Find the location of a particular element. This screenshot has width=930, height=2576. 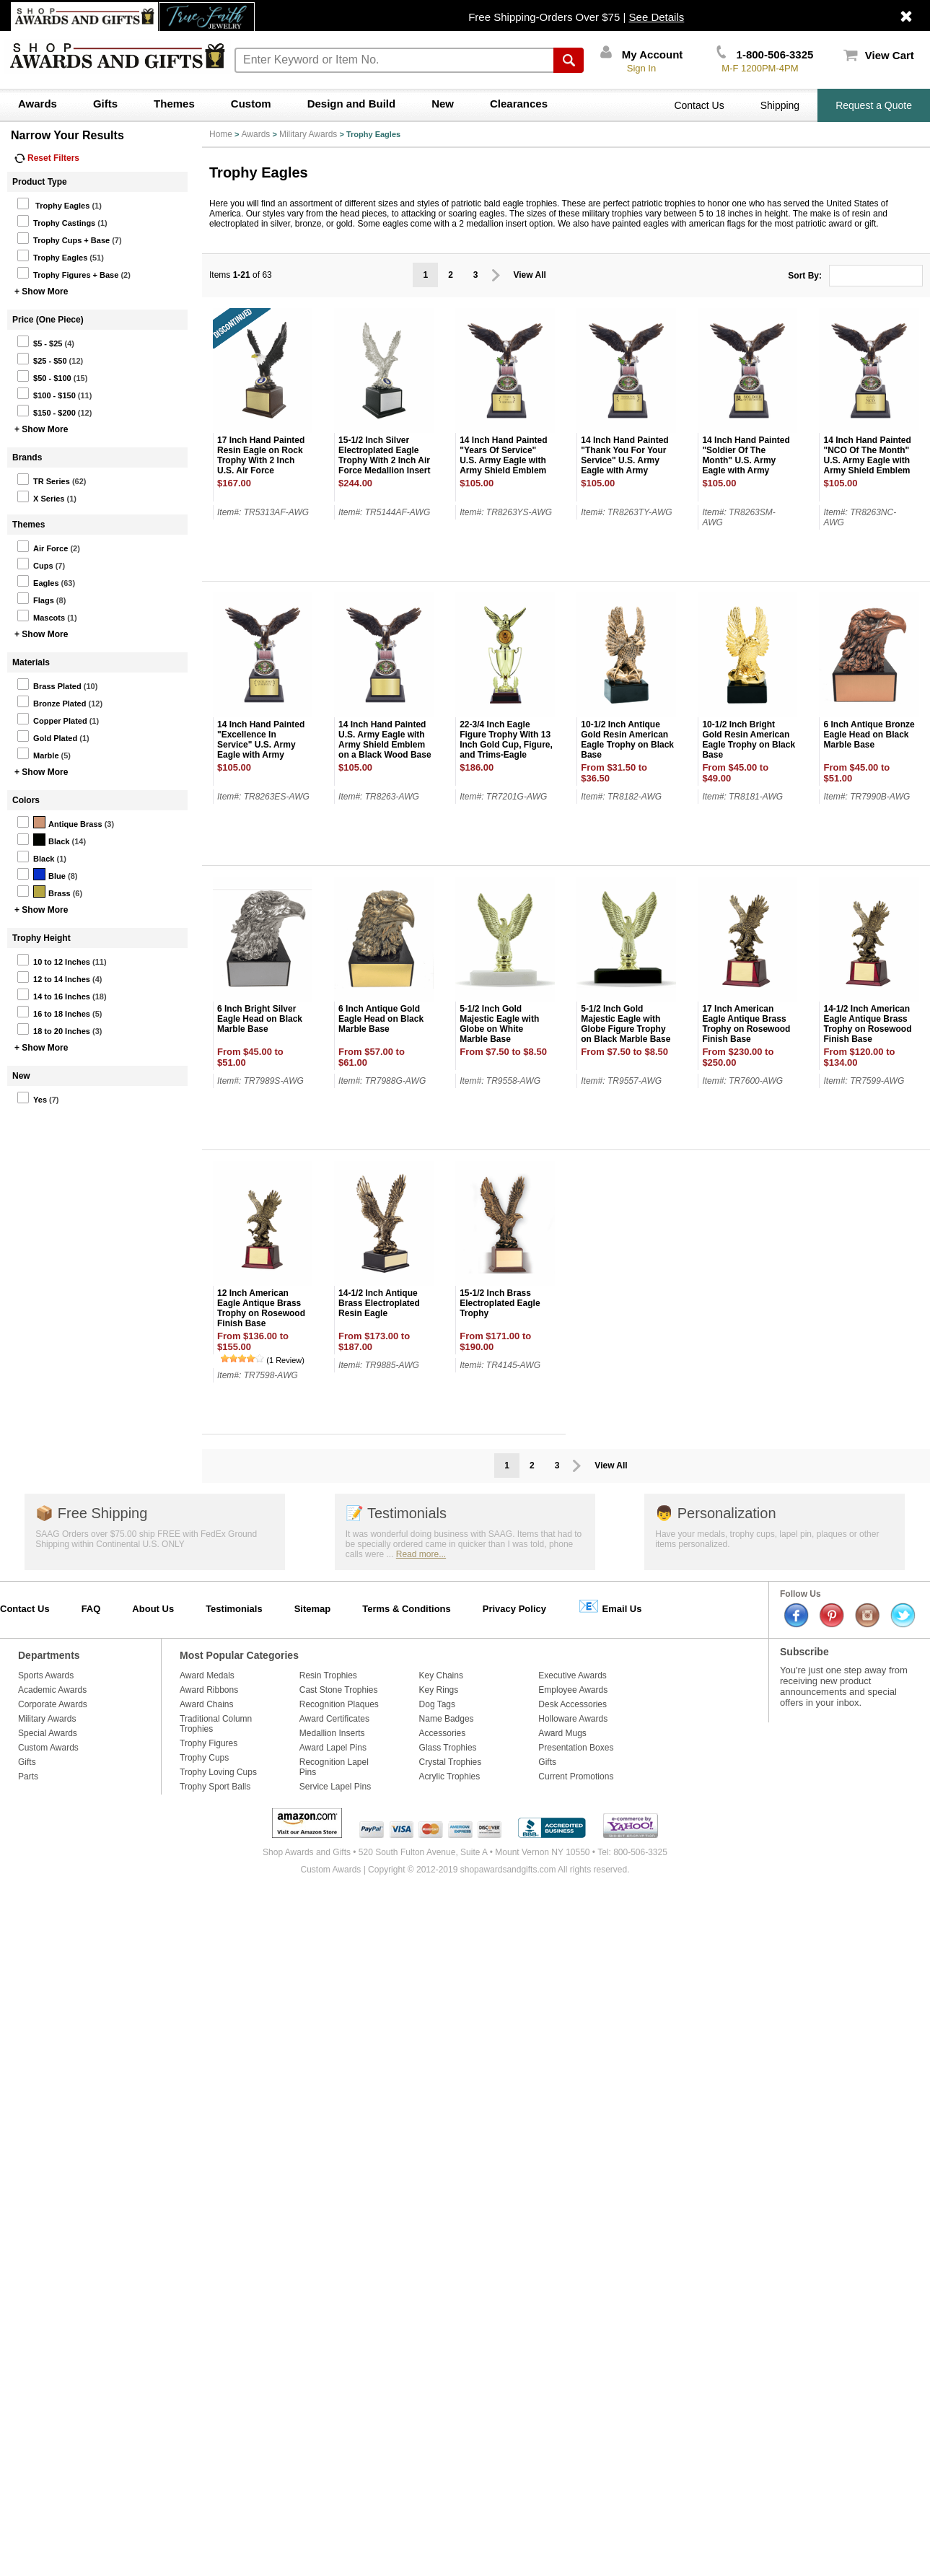

Award Medals is located at coordinates (207, 1675).